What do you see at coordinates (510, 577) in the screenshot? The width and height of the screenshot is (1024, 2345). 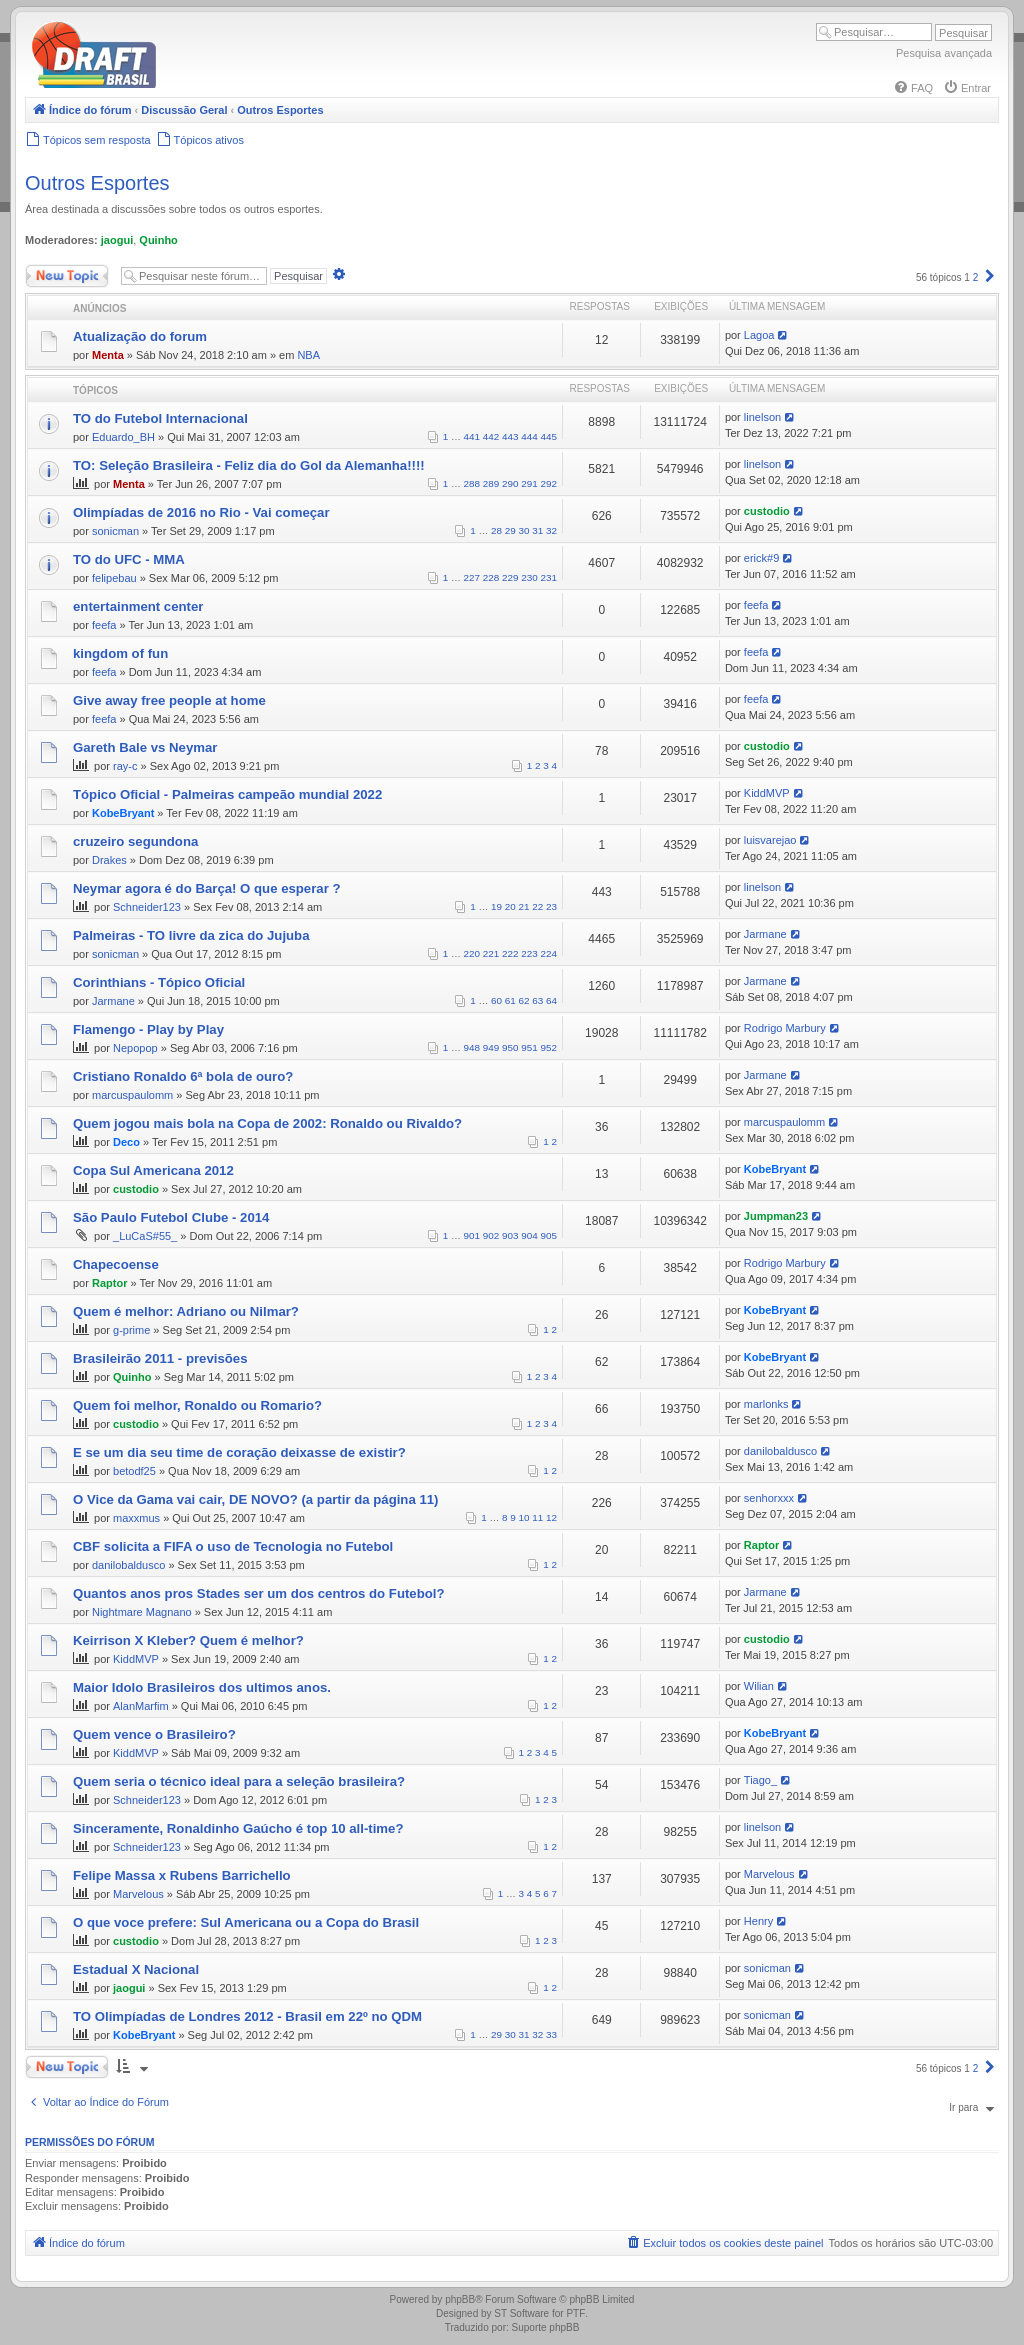 I see `229` at bounding box center [510, 577].